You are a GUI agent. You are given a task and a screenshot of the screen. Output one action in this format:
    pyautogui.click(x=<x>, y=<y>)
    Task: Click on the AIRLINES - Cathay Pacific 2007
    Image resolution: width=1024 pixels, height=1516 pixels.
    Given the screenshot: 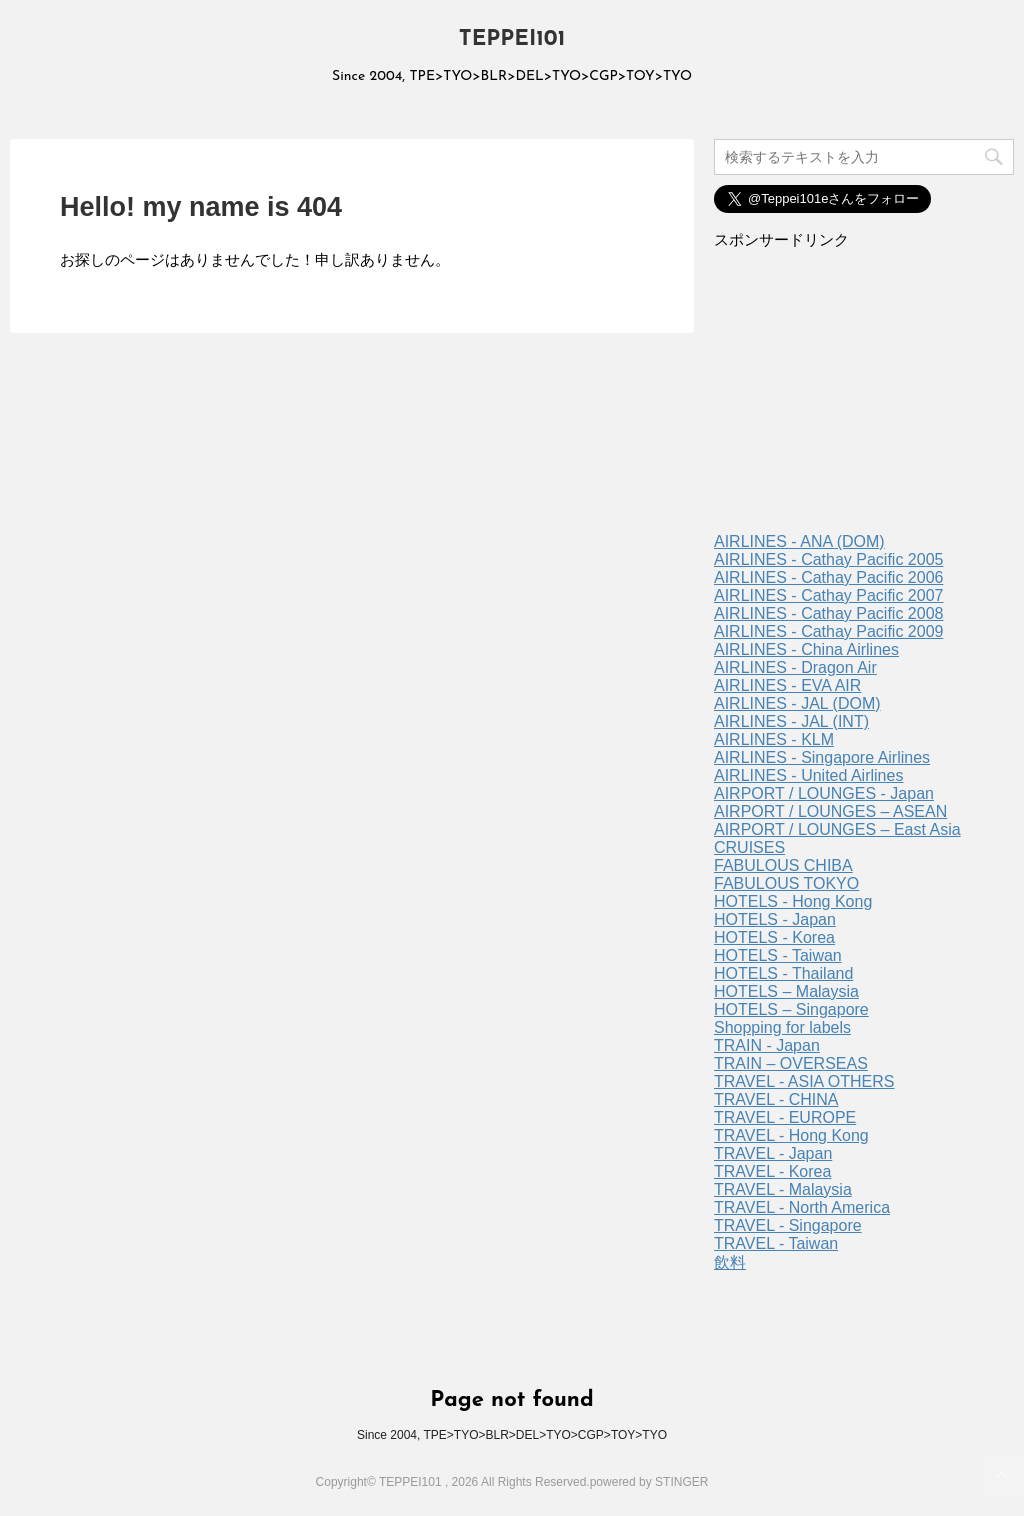 What is the action you would take?
    pyautogui.click(x=828, y=595)
    